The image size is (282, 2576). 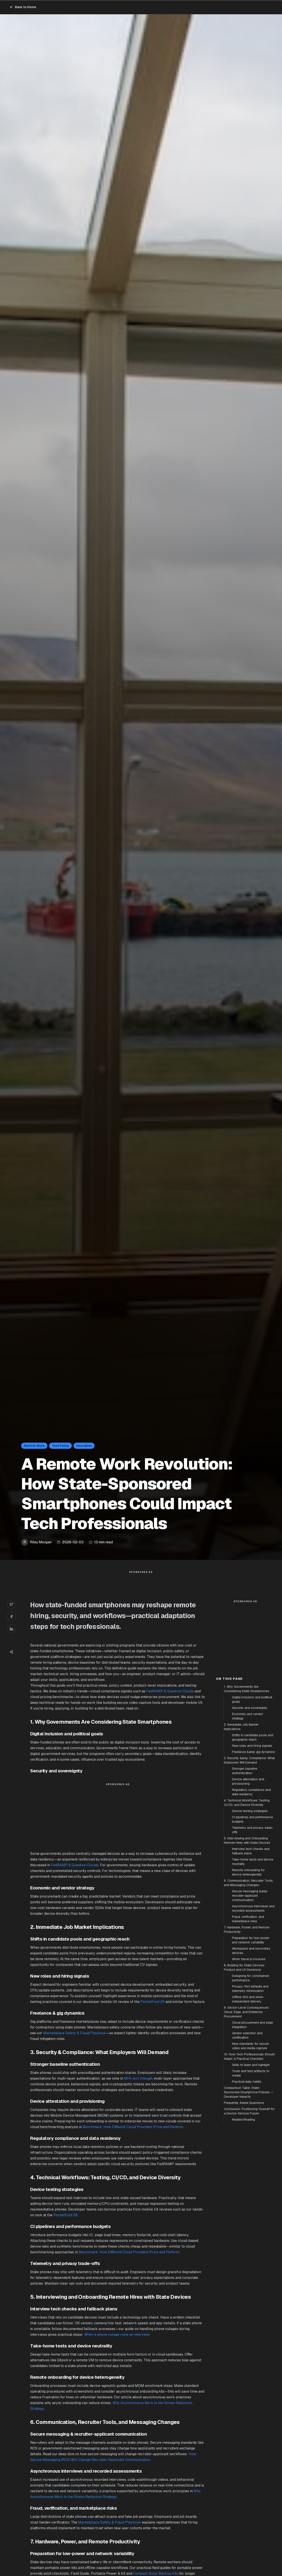 I want to click on 2. Immediate Job Market Implications, so click(x=241, y=1806).